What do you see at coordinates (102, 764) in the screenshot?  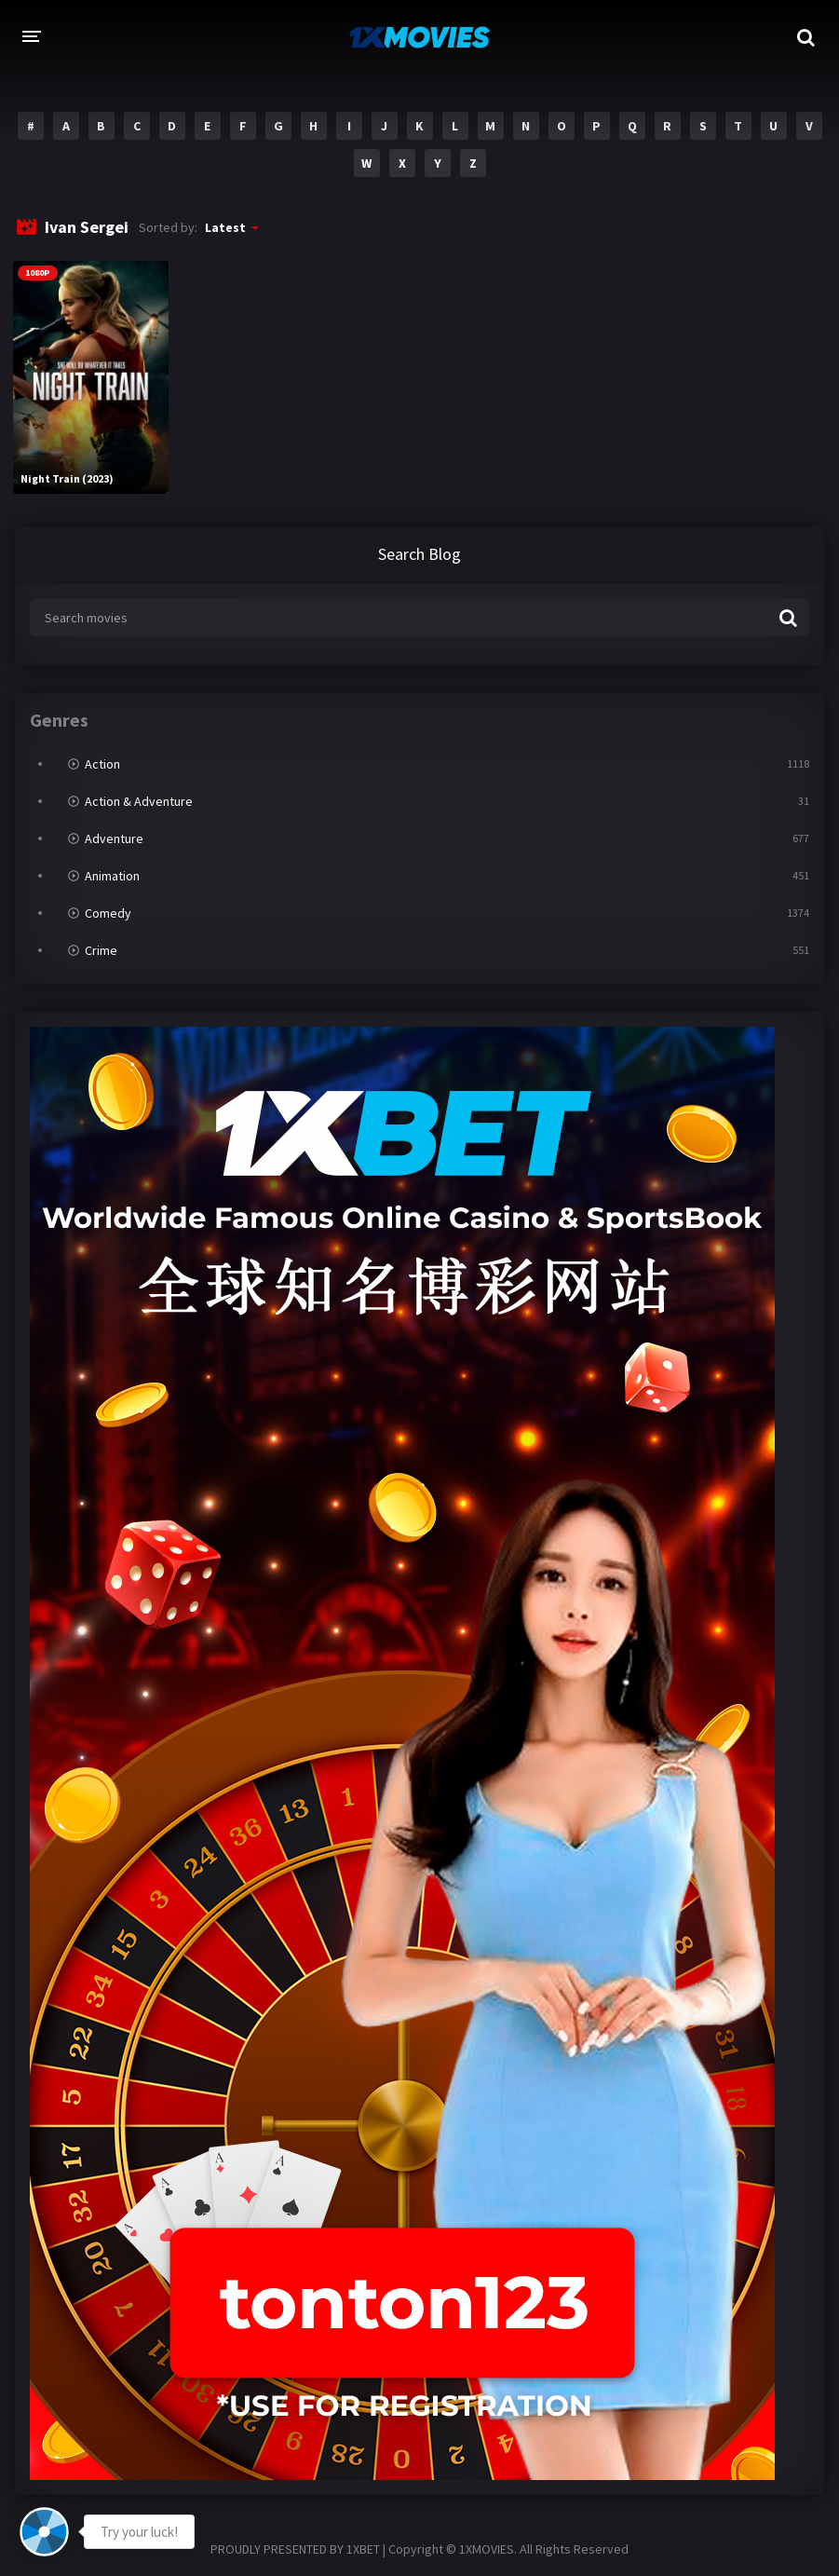 I see `Action` at bounding box center [102, 764].